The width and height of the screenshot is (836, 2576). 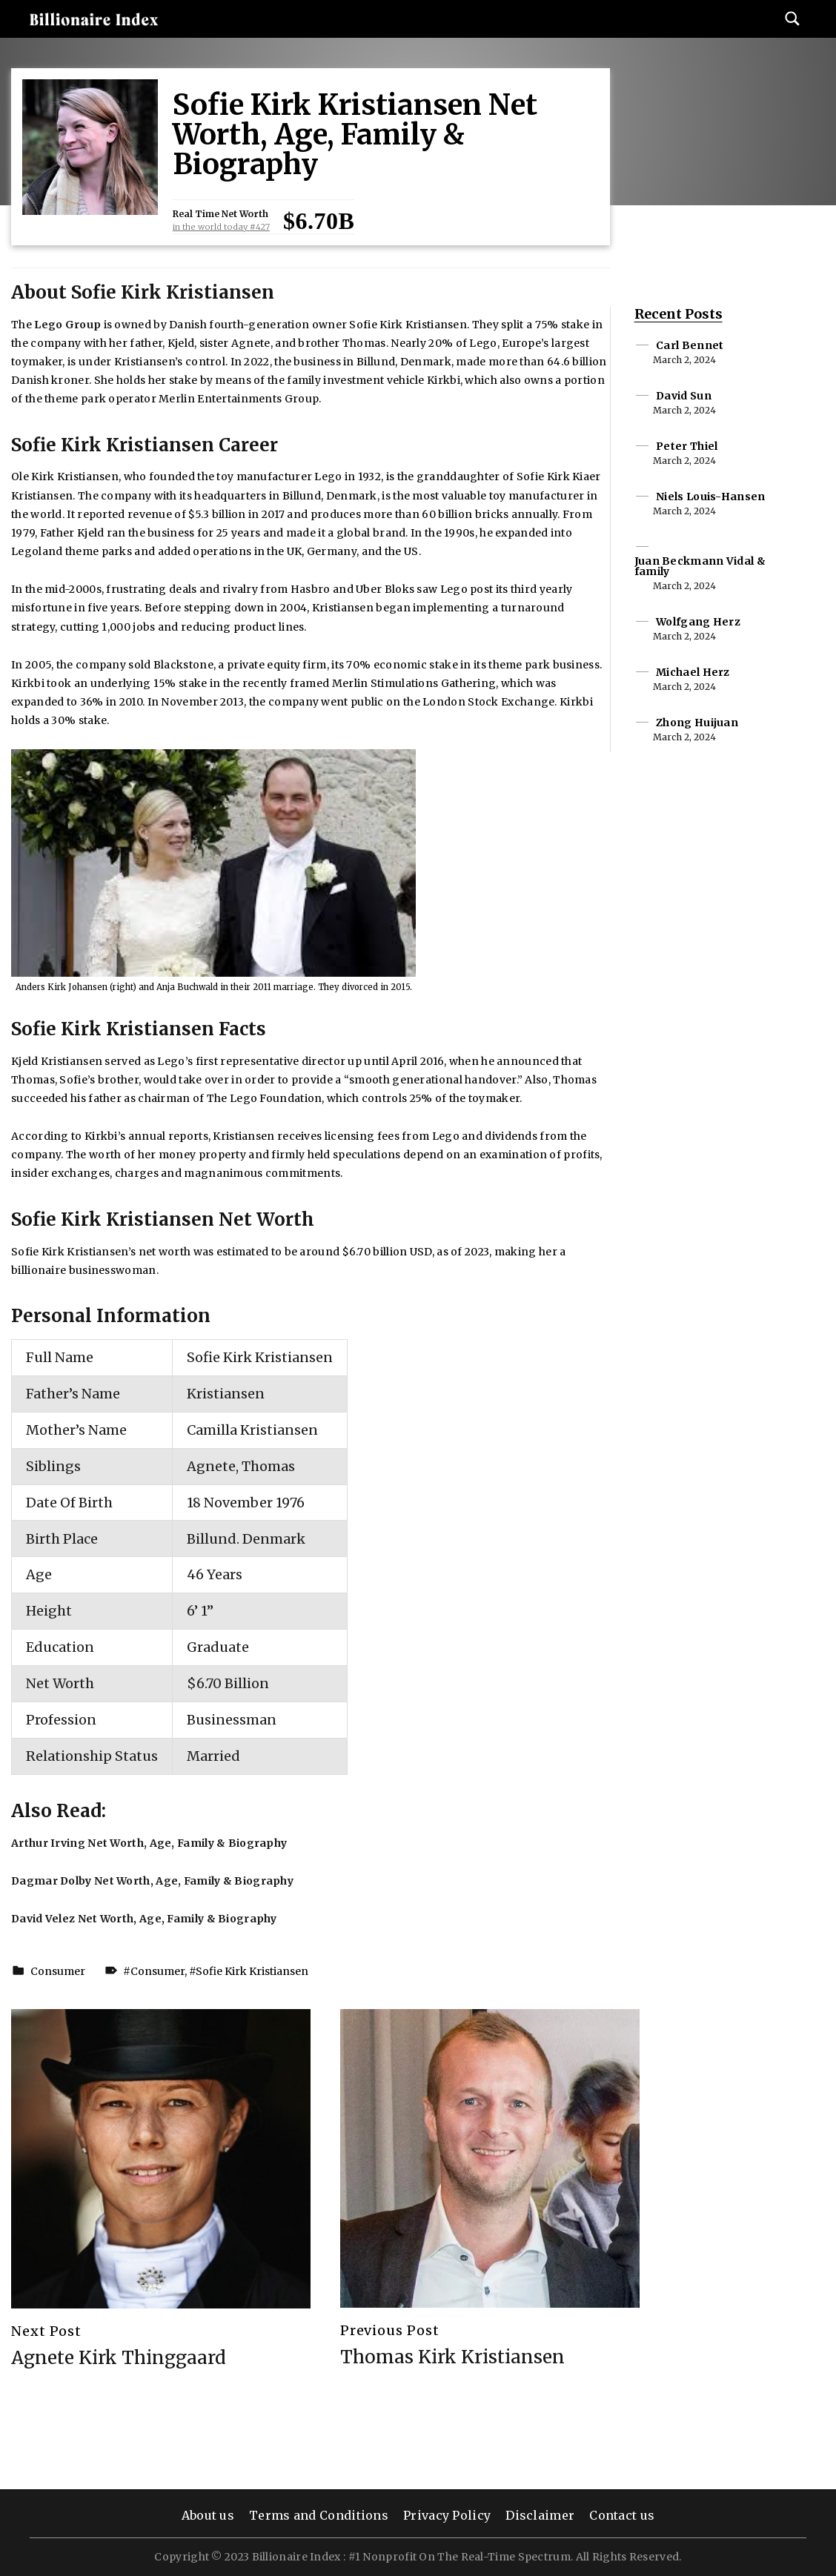 What do you see at coordinates (686, 446) in the screenshot?
I see `Peter Thiel` at bounding box center [686, 446].